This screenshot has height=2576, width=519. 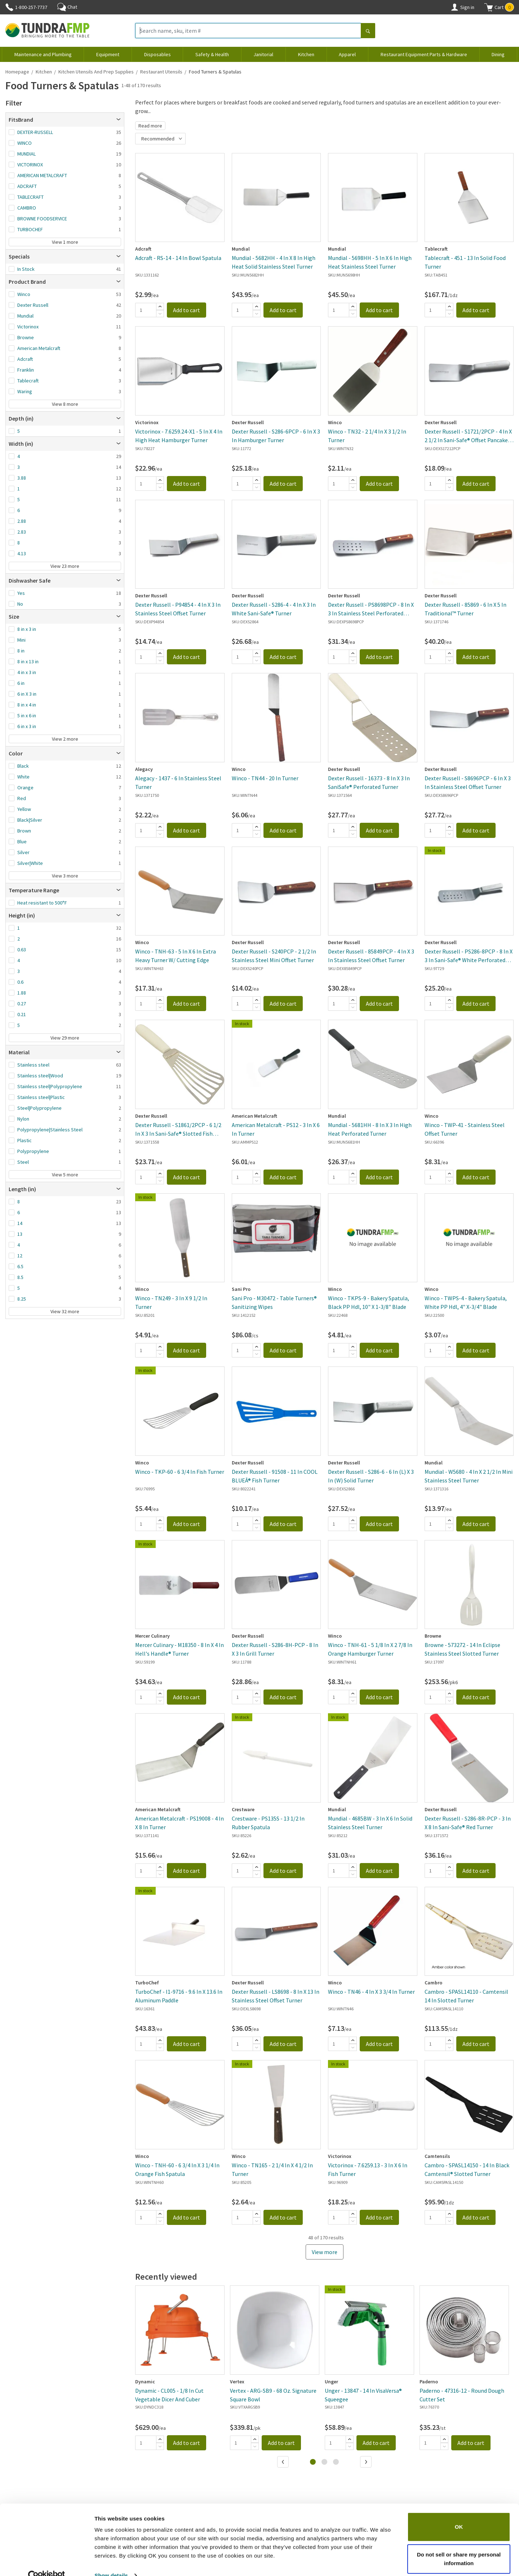 I want to click on Adcraft, so click(x=25, y=359).